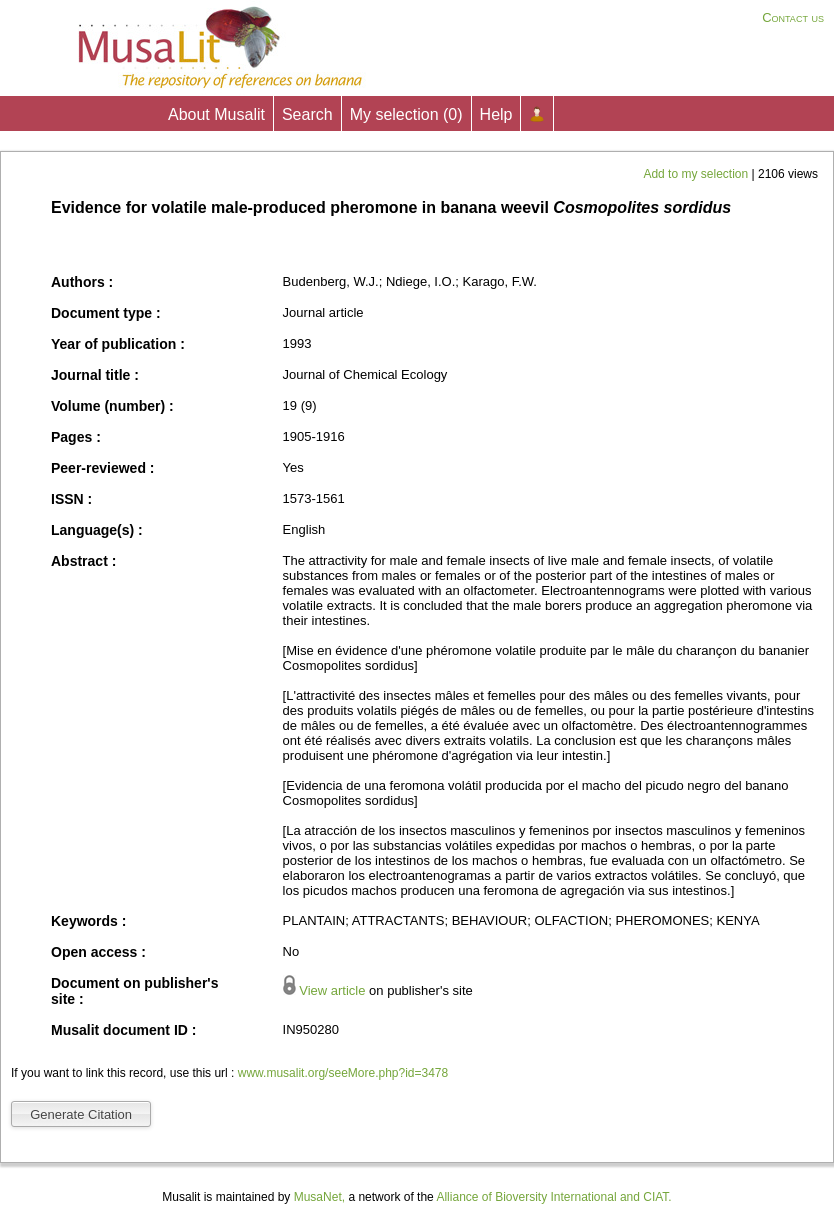 This screenshot has height=1221, width=834. What do you see at coordinates (697, 174) in the screenshot?
I see `Add to my selection` at bounding box center [697, 174].